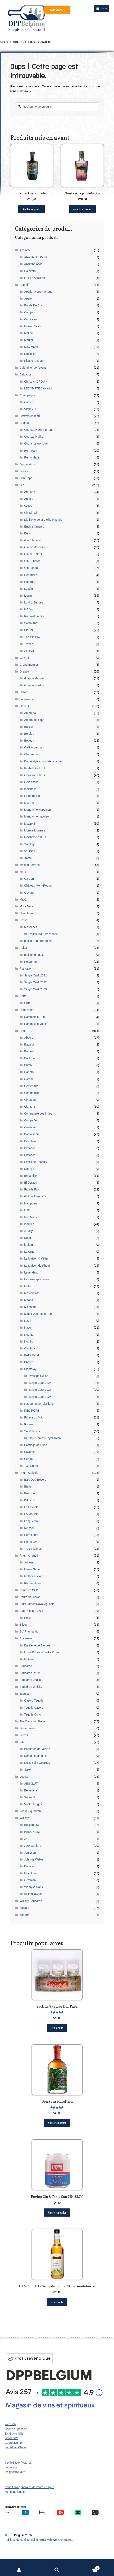 The width and height of the screenshot is (114, 2576). What do you see at coordinates (28, 1362) in the screenshot?
I see `Phraya` at bounding box center [28, 1362].